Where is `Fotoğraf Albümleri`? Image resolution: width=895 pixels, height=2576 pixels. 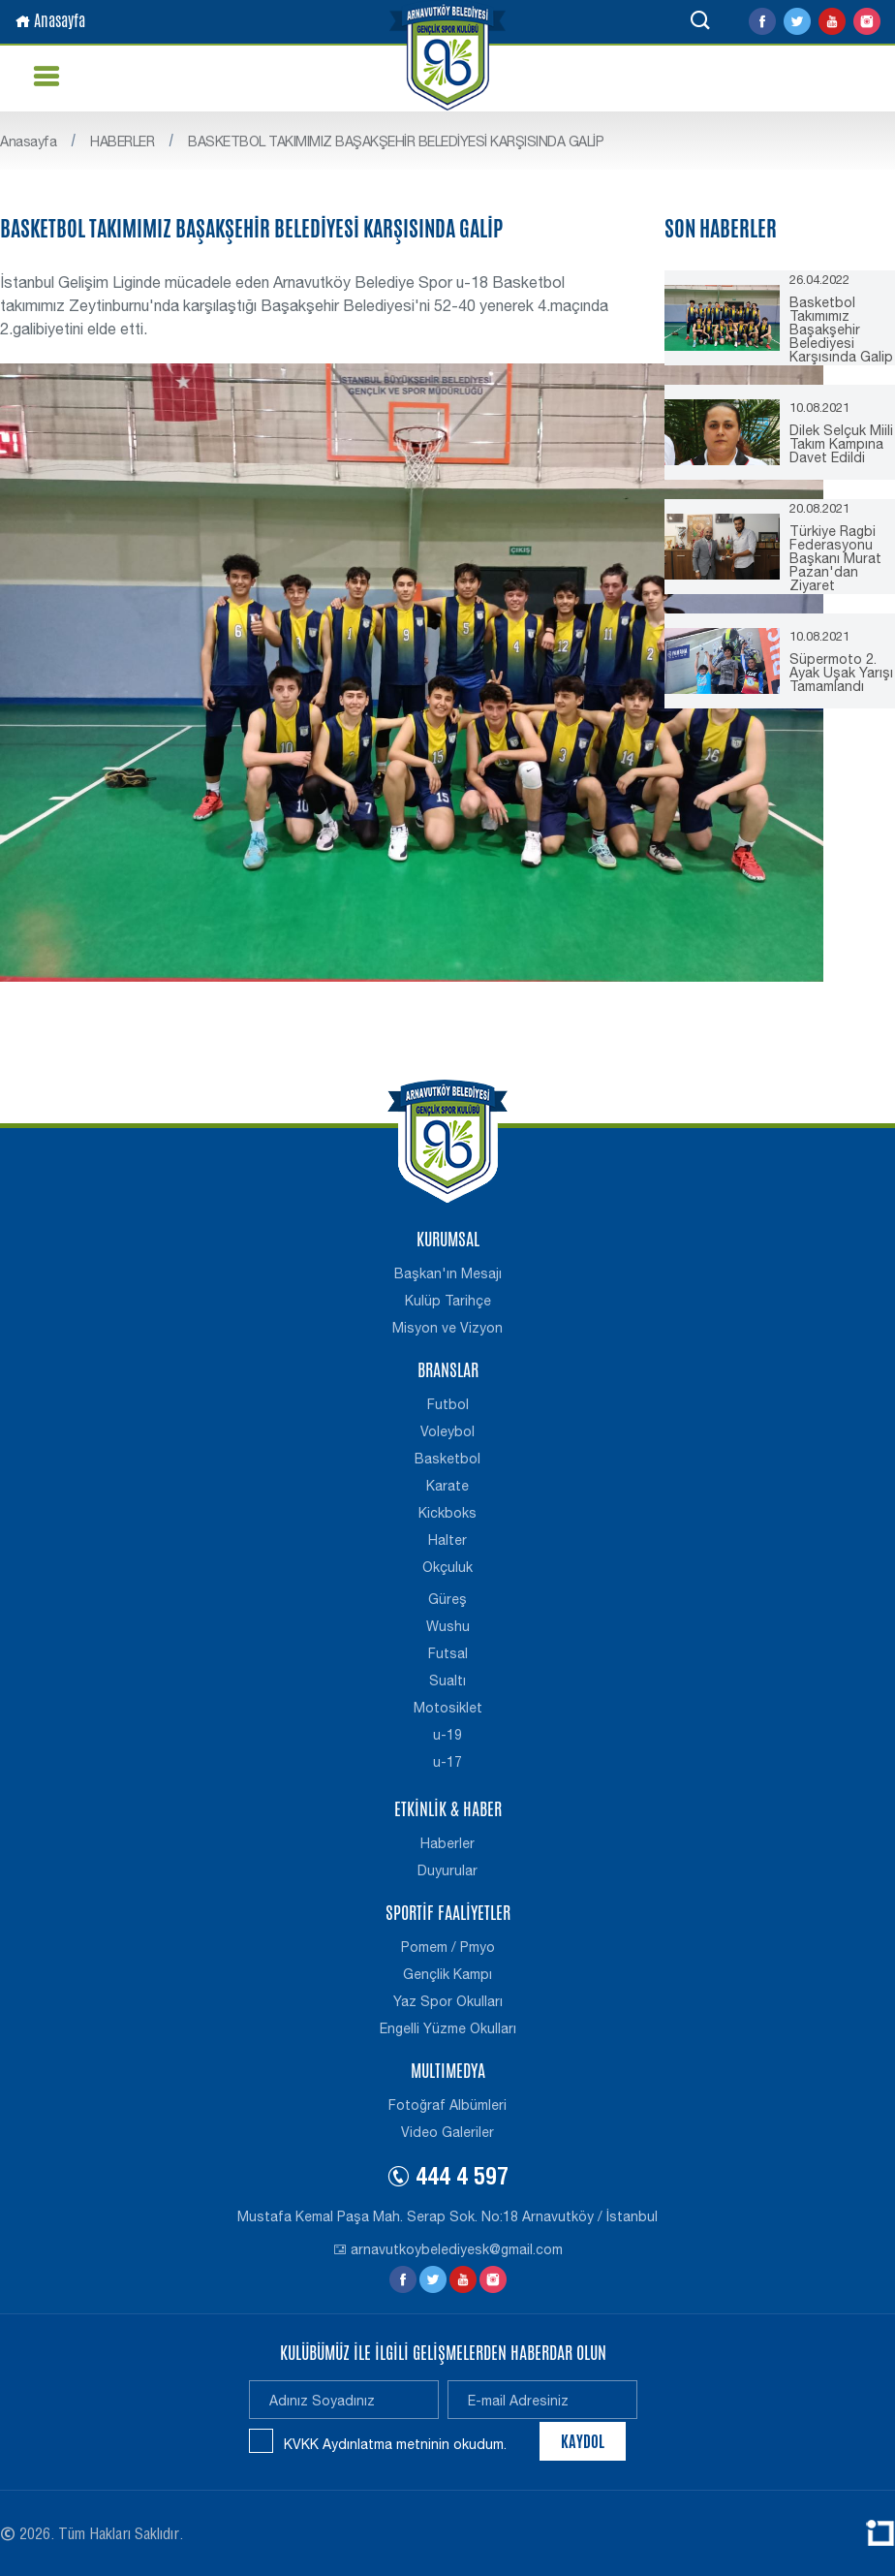 Fotoğraf Albümleri is located at coordinates (447, 2105).